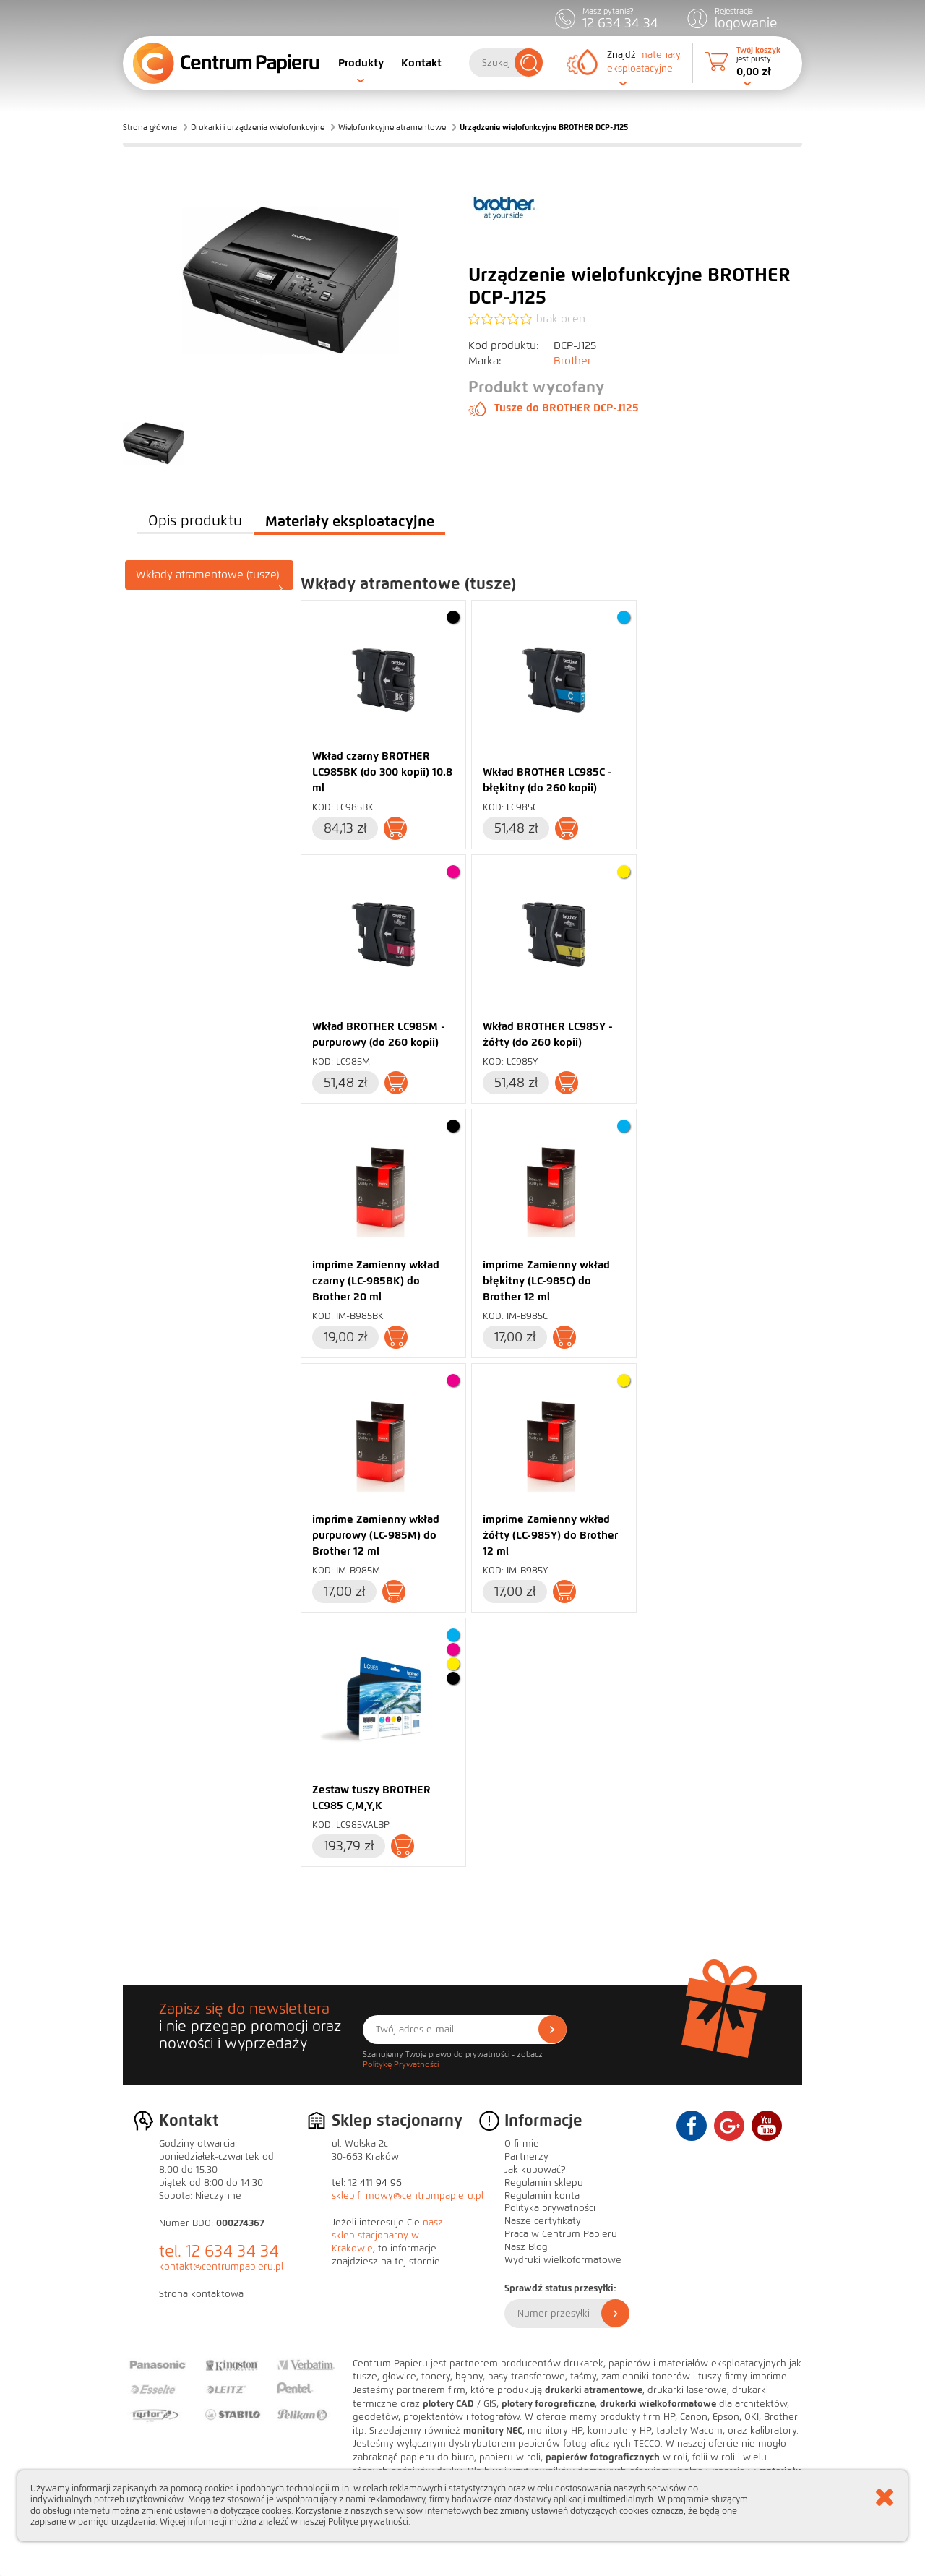 This screenshot has width=925, height=2576. What do you see at coordinates (554, 407) in the screenshot?
I see `Tusze do BROTHER DCP-J125` at bounding box center [554, 407].